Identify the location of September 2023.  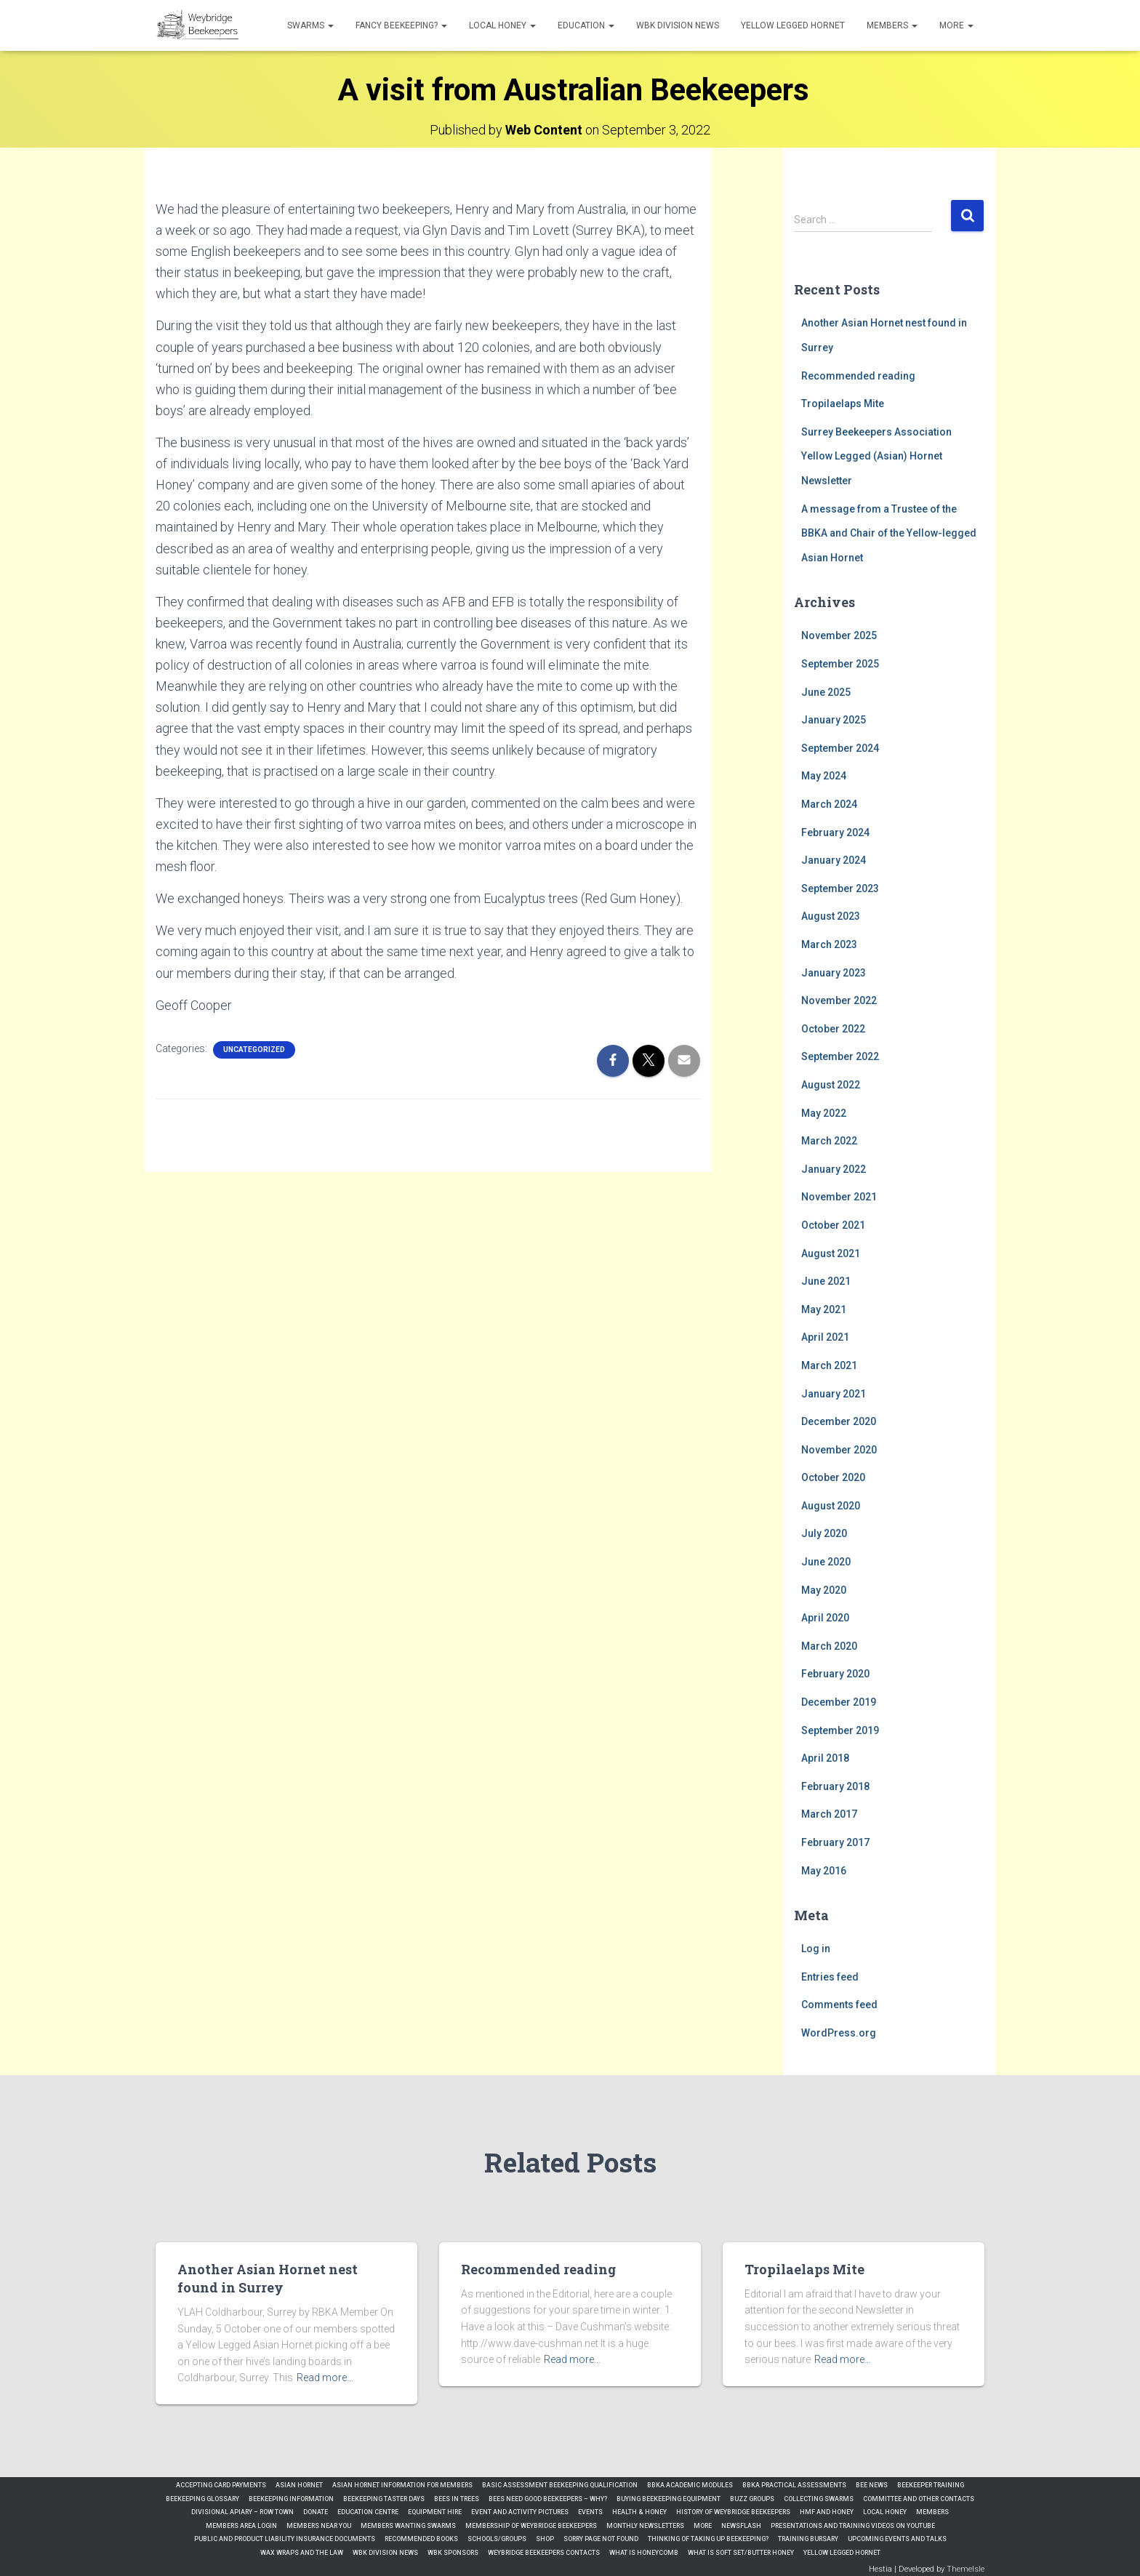
(840, 888).